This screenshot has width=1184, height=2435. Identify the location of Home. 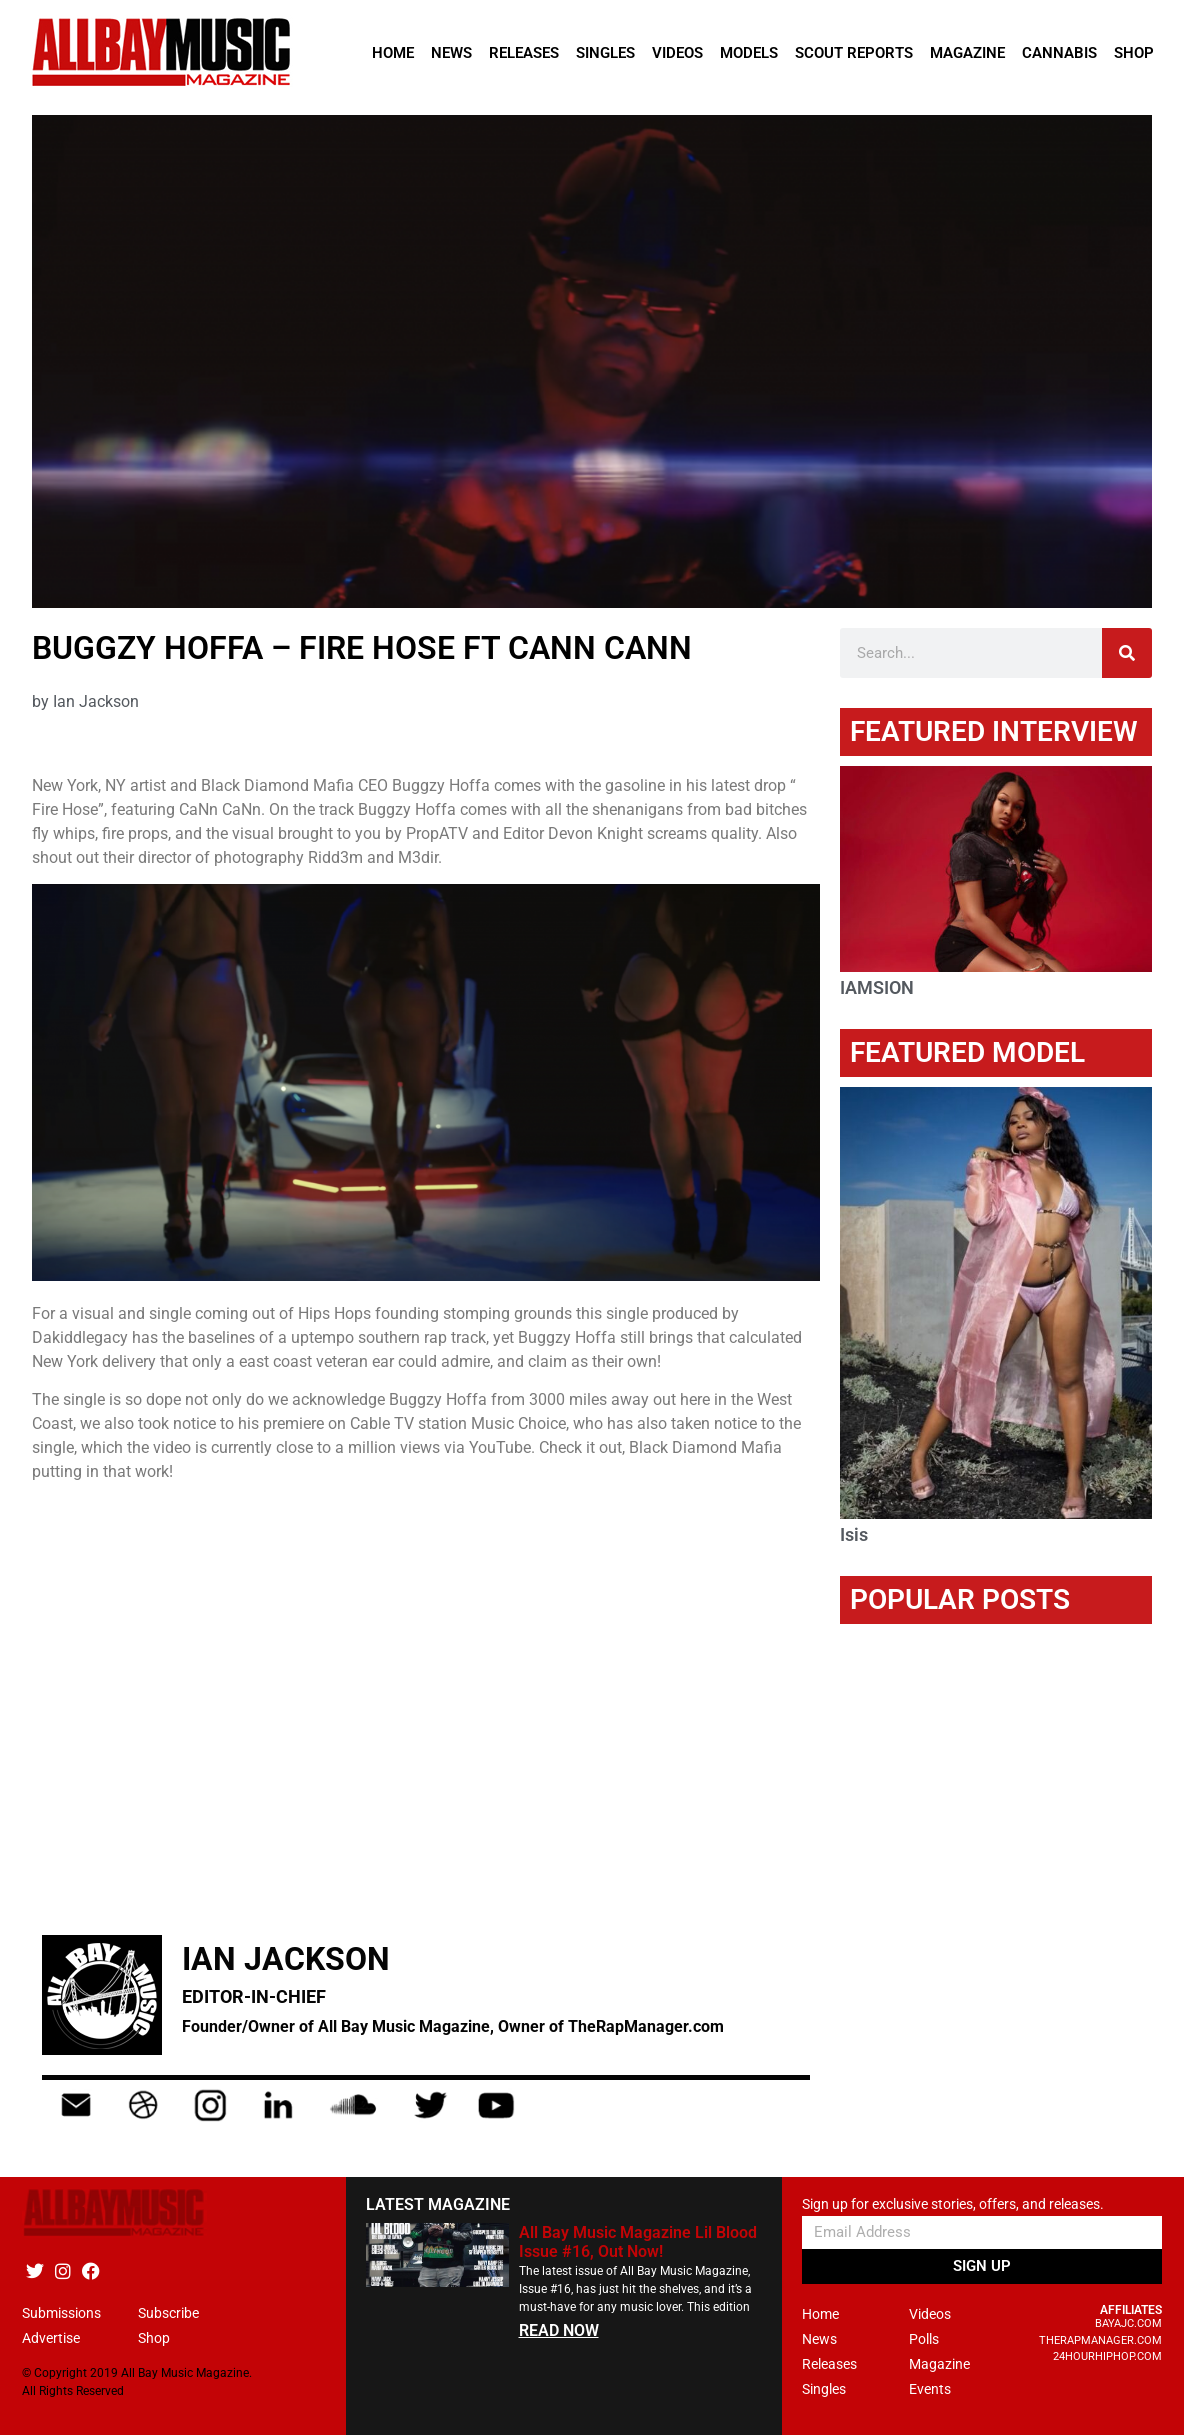
(393, 53).